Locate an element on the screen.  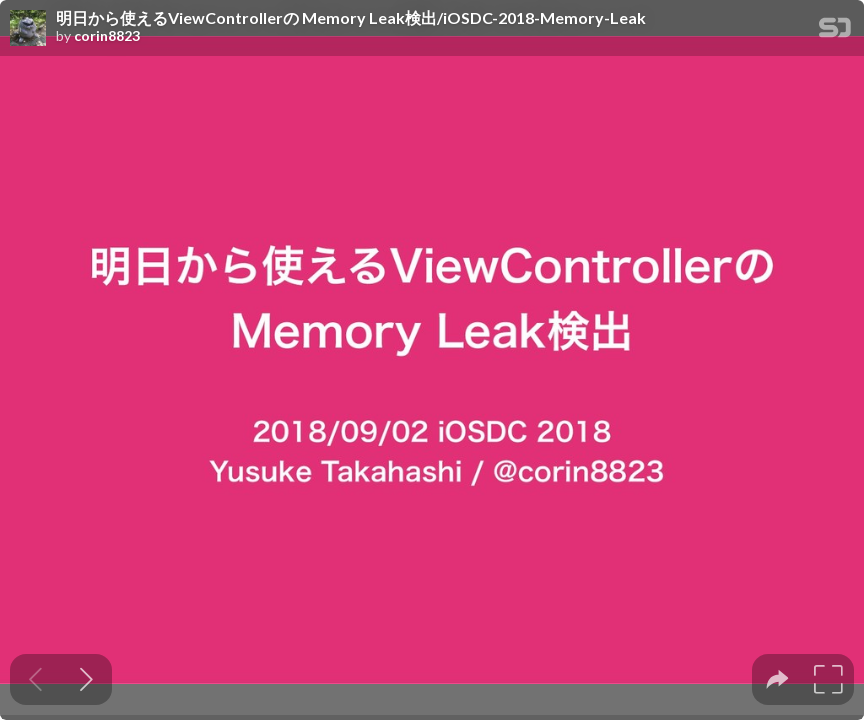
[Previous slide] is located at coordinates (35, 679).